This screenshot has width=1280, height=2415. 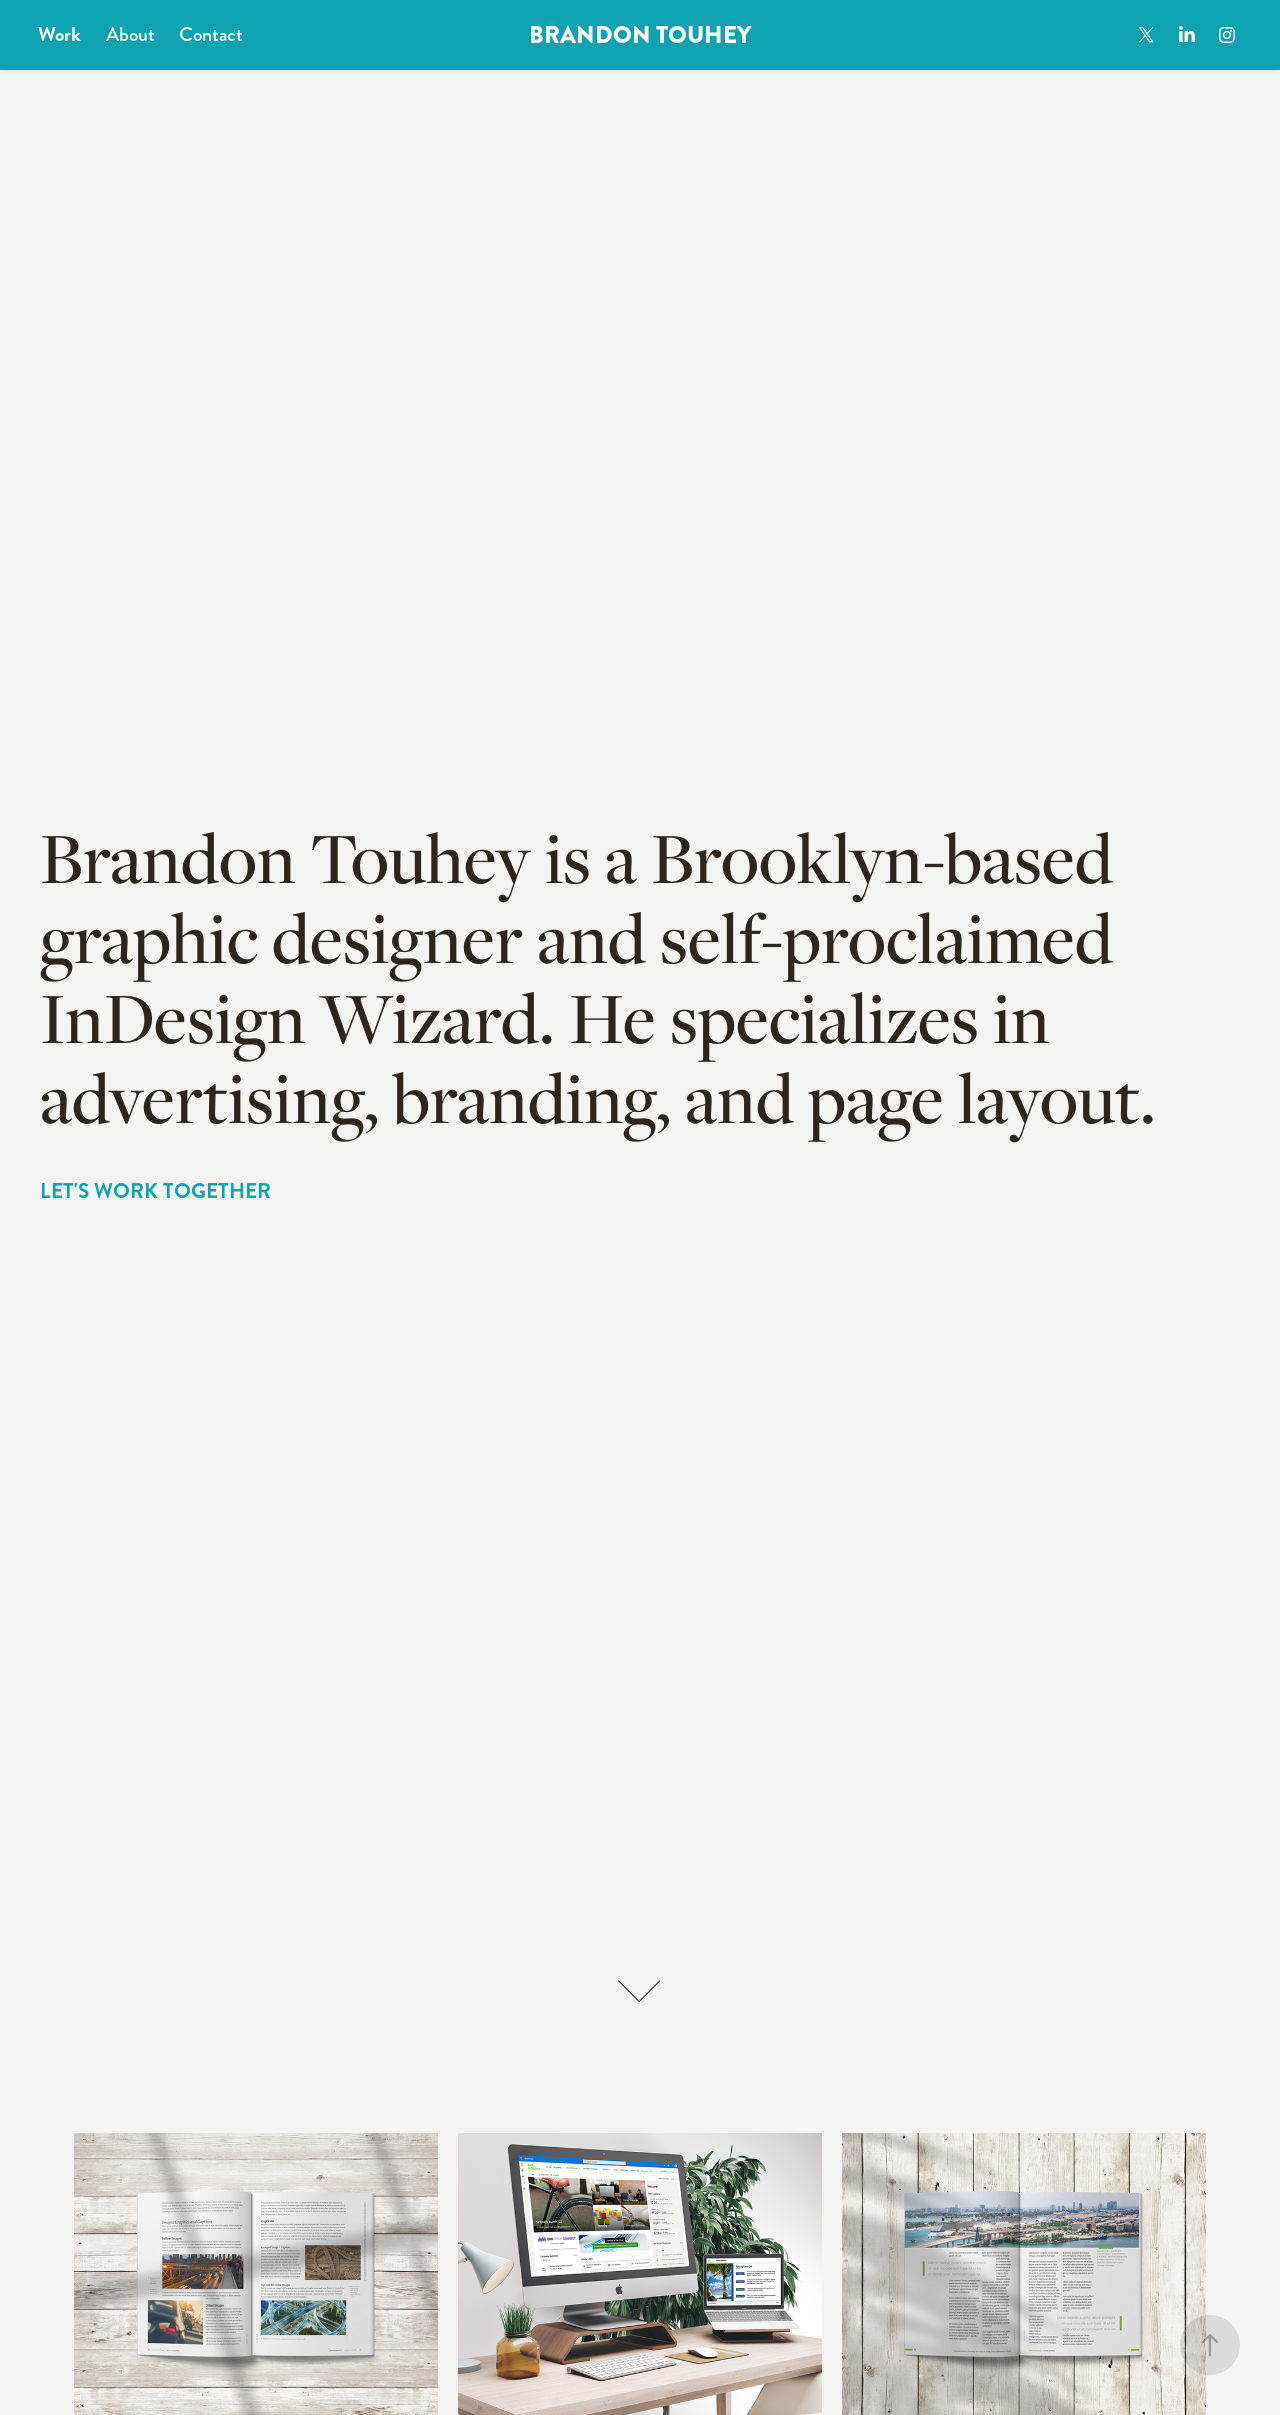 What do you see at coordinates (59, 34) in the screenshot?
I see `Work` at bounding box center [59, 34].